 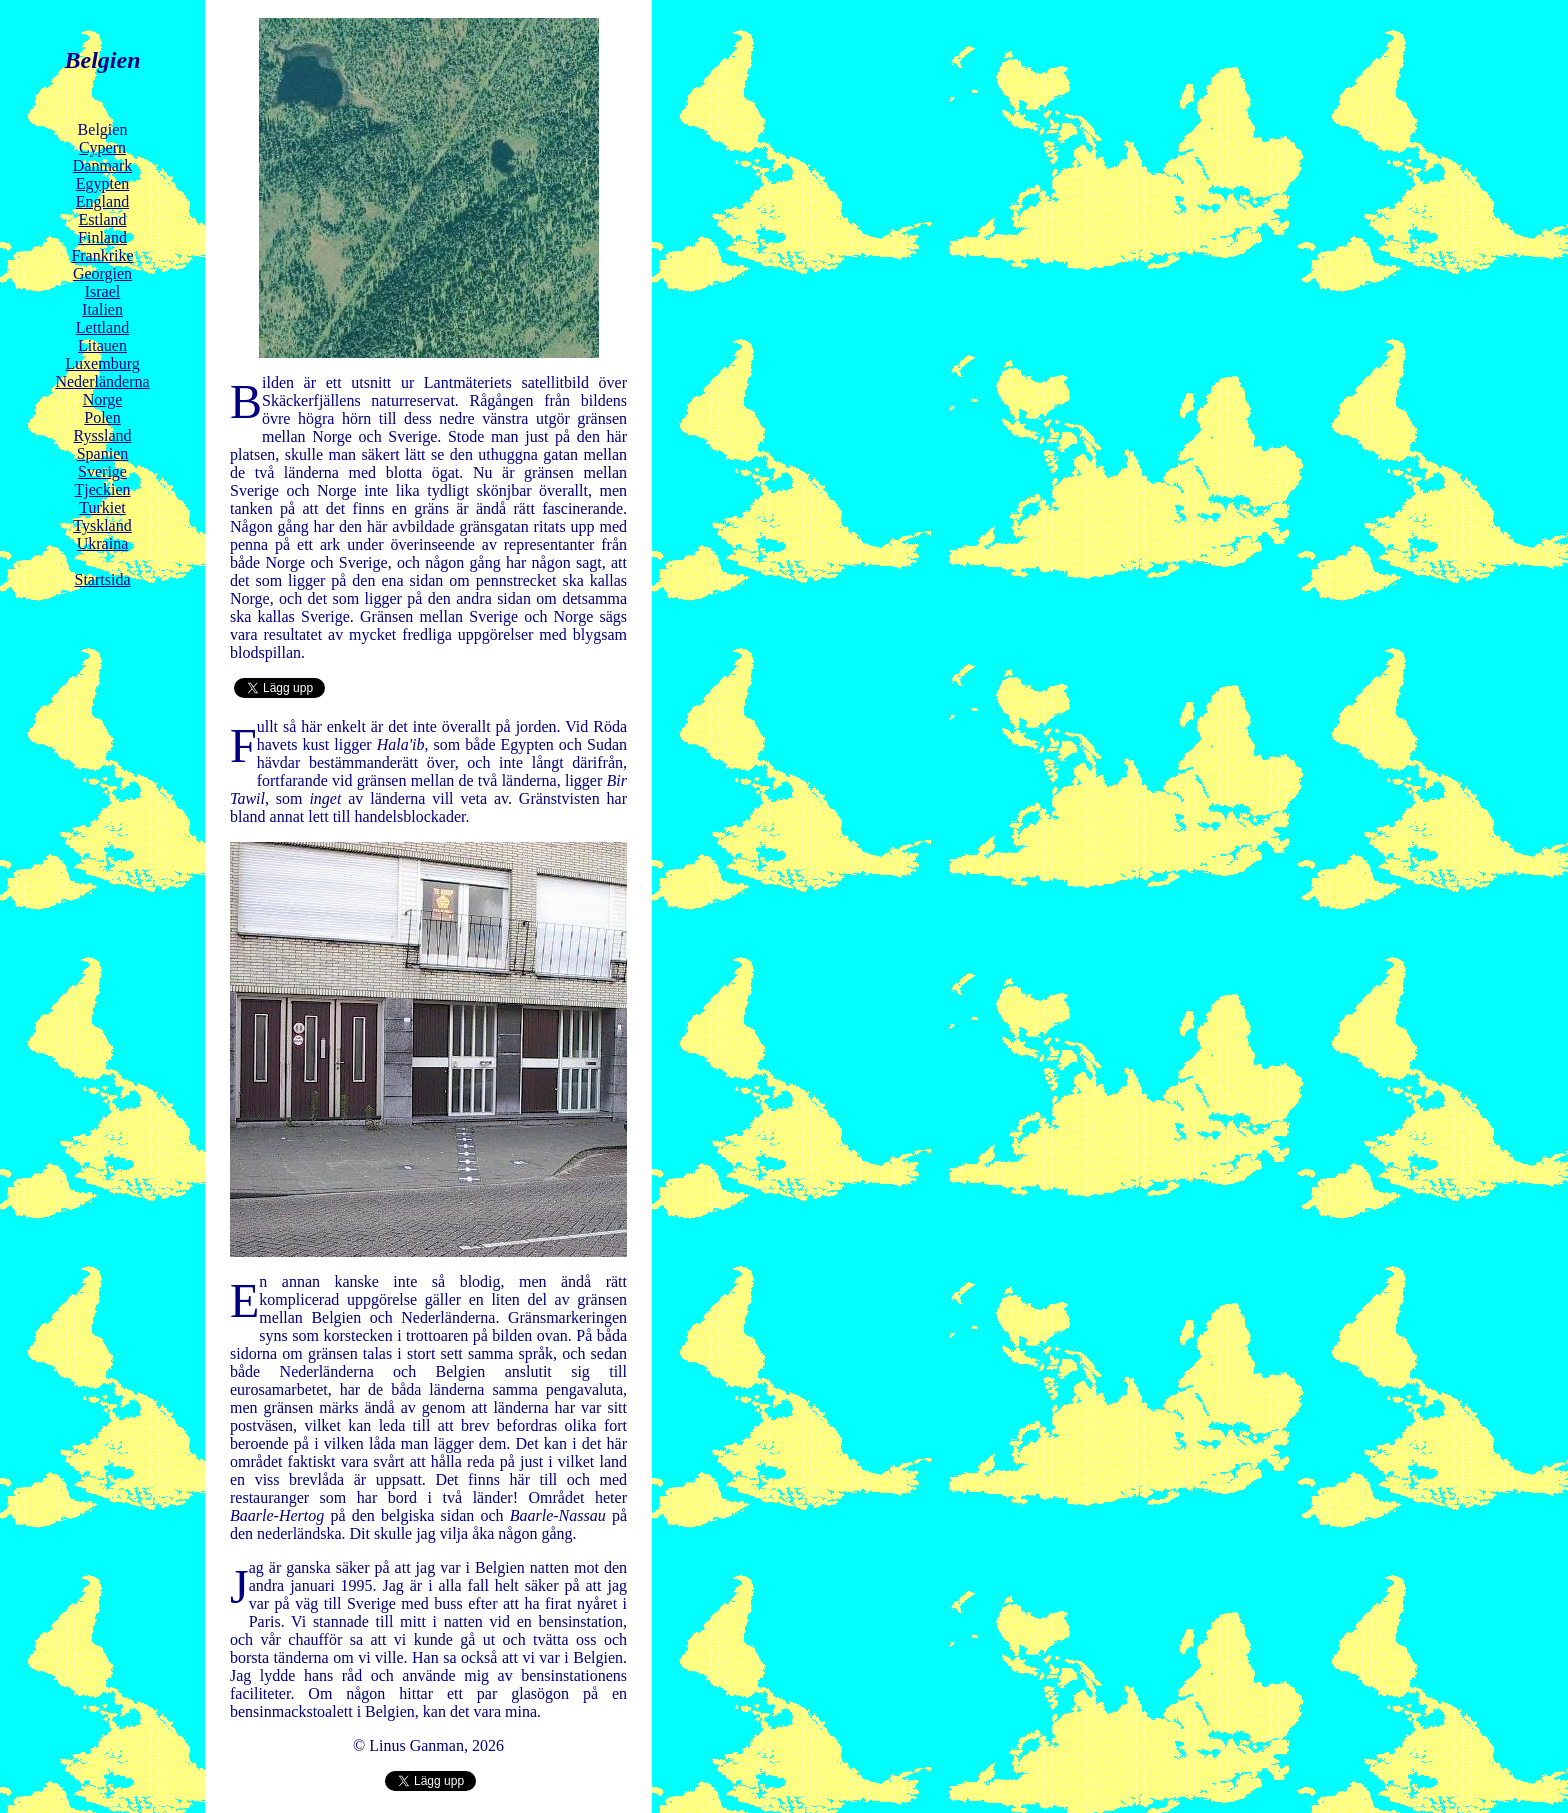 What do you see at coordinates (103, 291) in the screenshot?
I see `Israel` at bounding box center [103, 291].